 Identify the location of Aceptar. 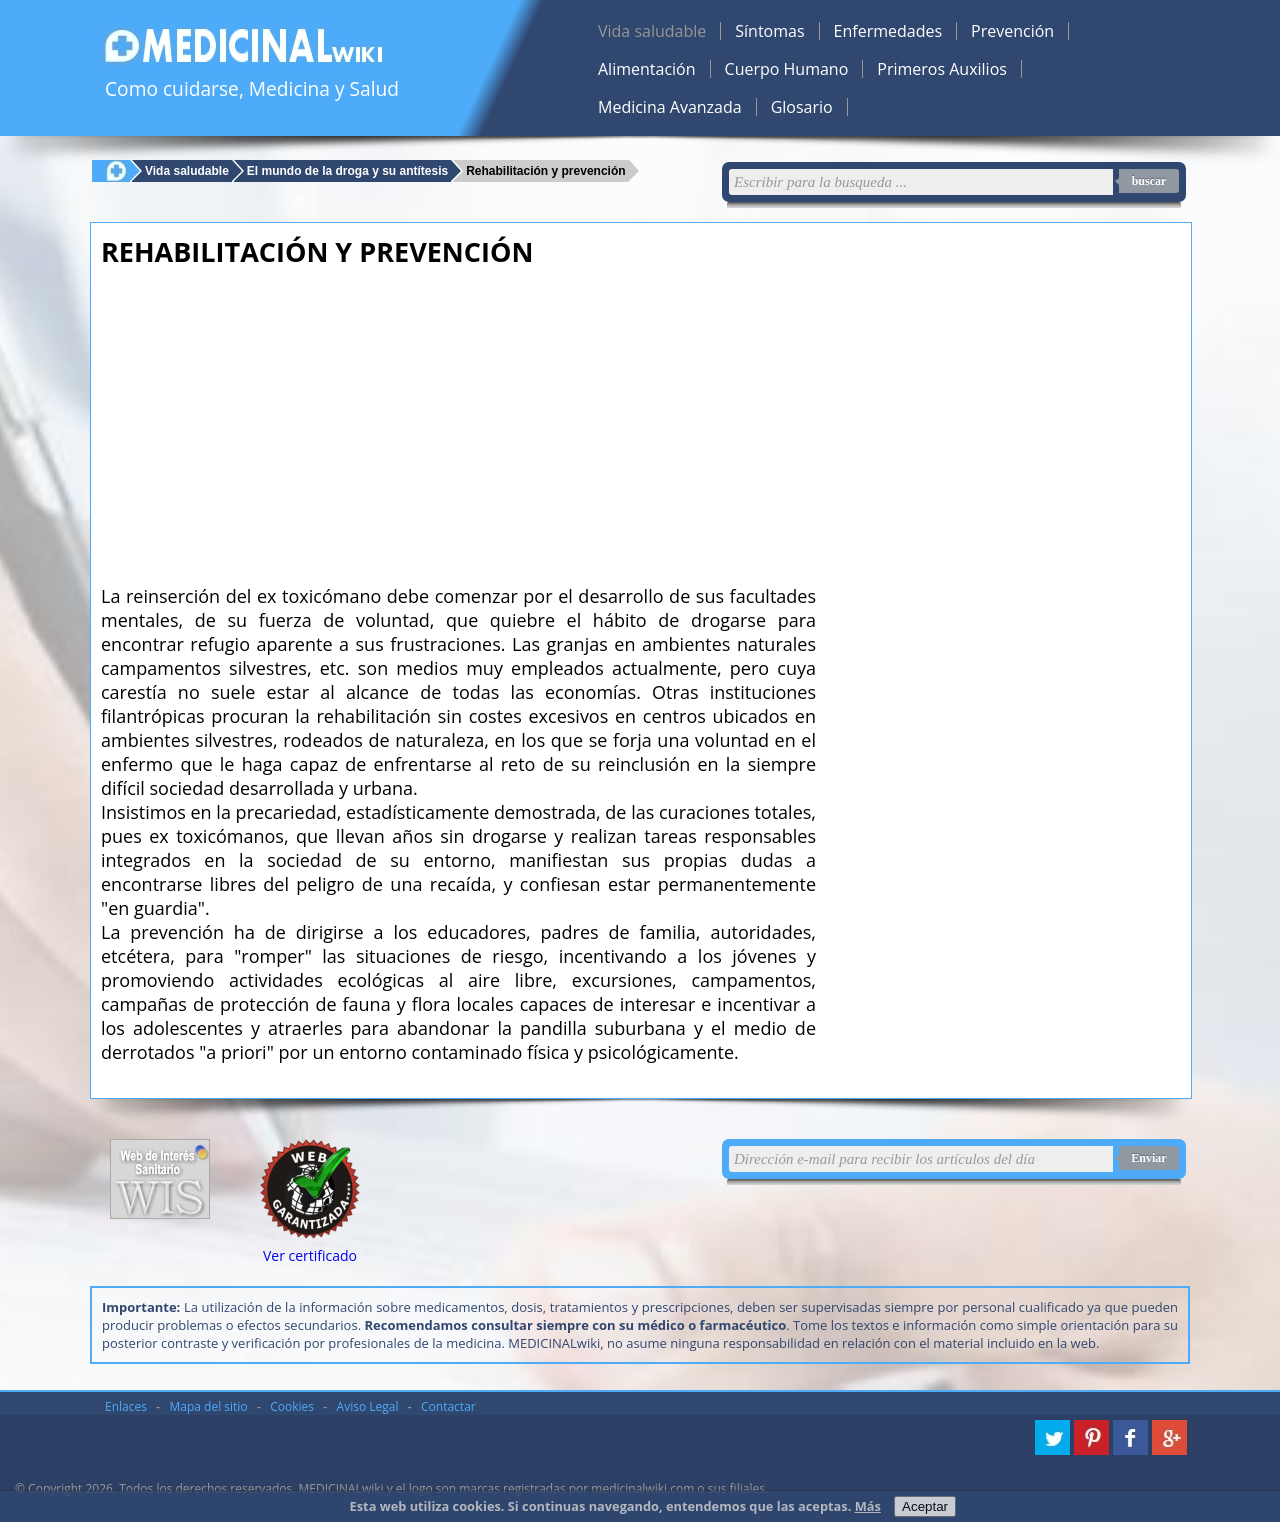
(925, 1506).